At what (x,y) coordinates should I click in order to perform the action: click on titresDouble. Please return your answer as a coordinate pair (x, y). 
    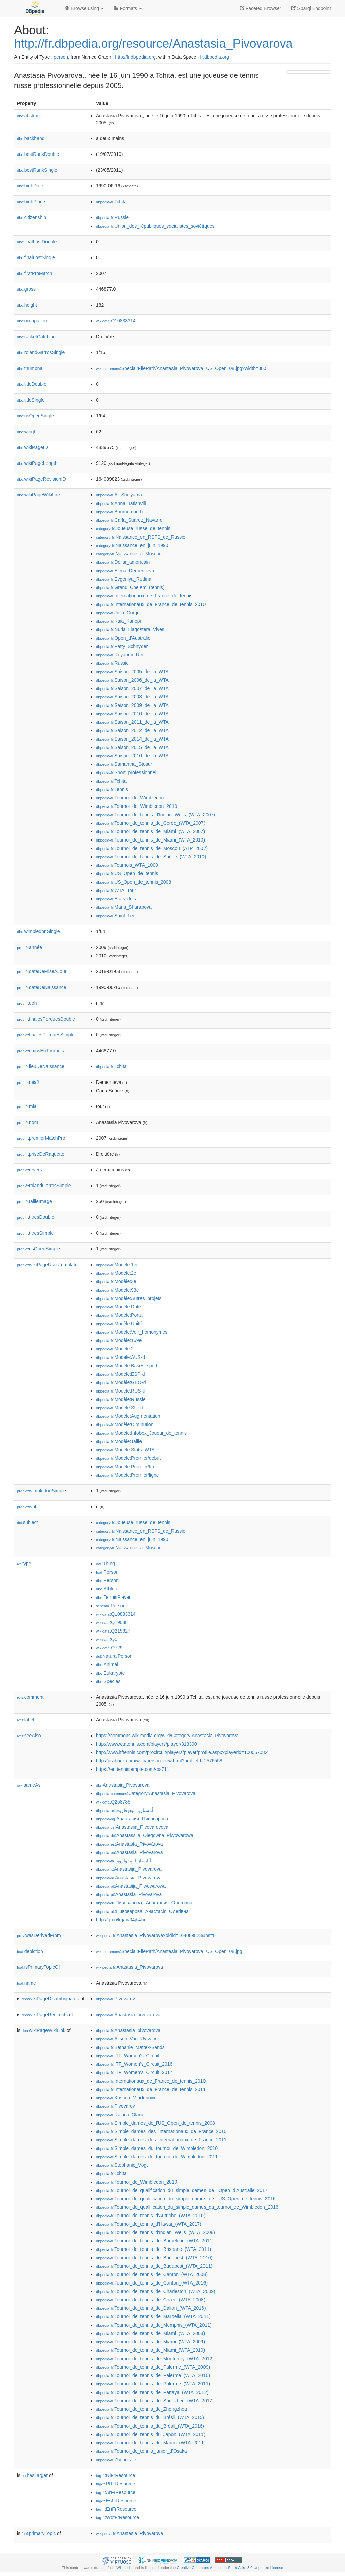
    Looking at the image, I should click on (35, 1217).